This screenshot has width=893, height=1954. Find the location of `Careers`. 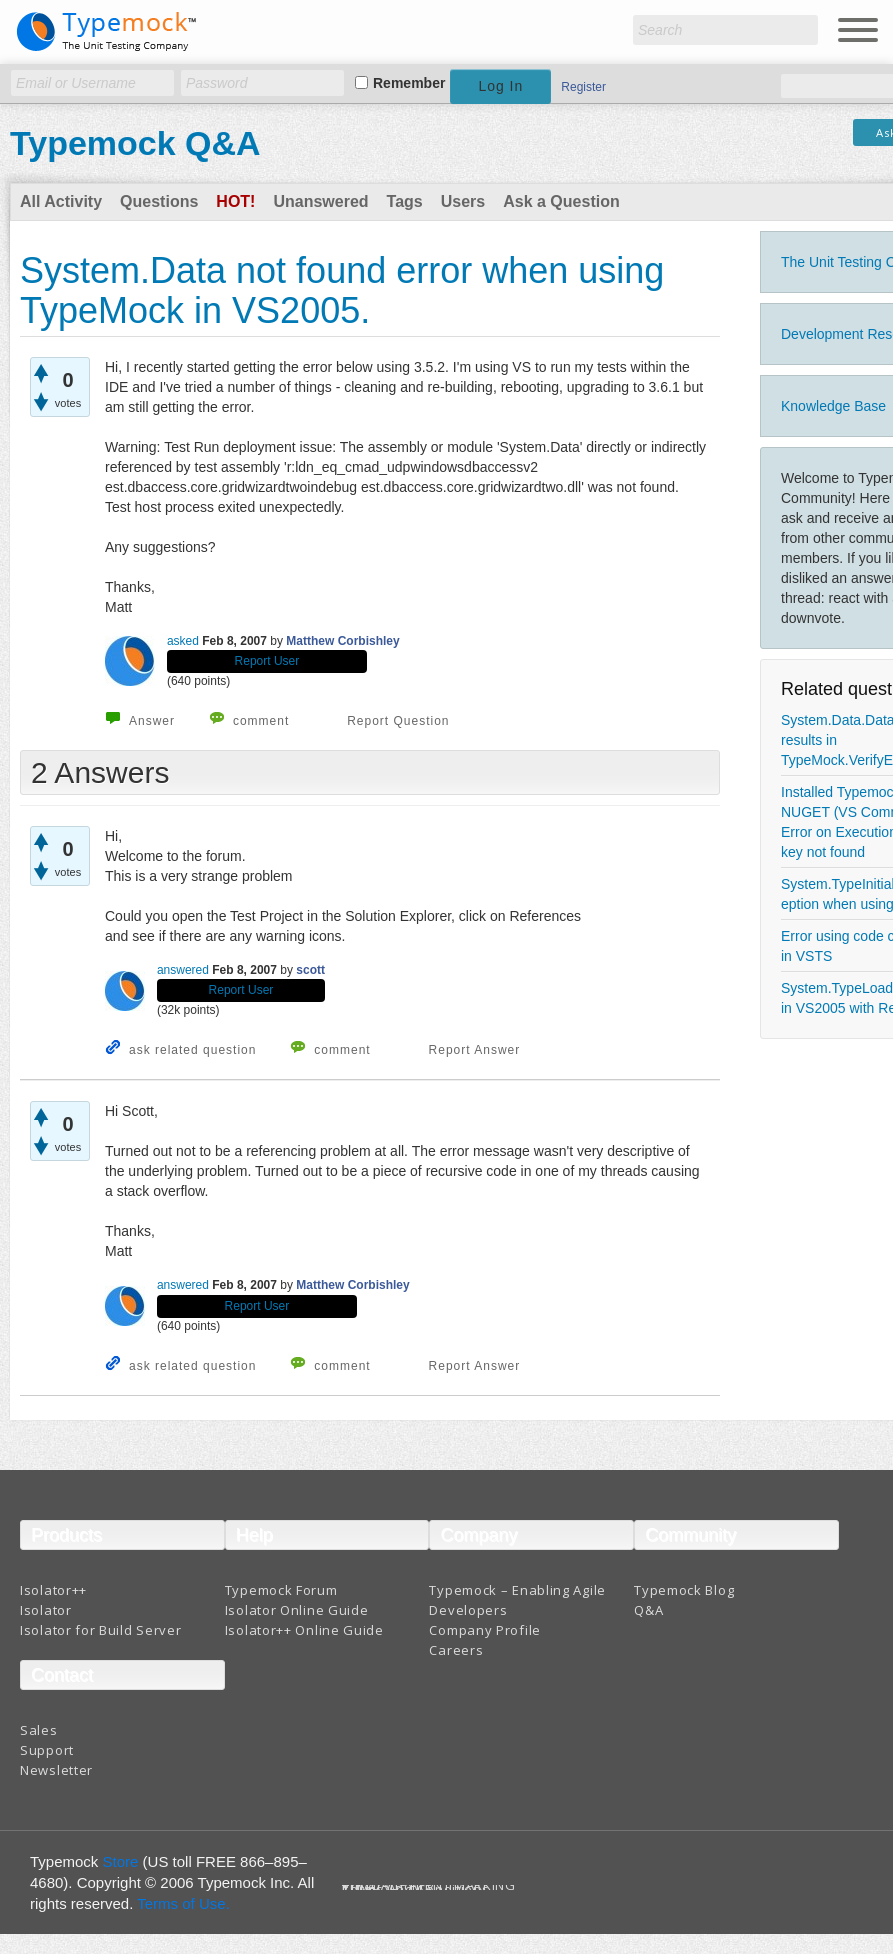

Careers is located at coordinates (456, 1650).